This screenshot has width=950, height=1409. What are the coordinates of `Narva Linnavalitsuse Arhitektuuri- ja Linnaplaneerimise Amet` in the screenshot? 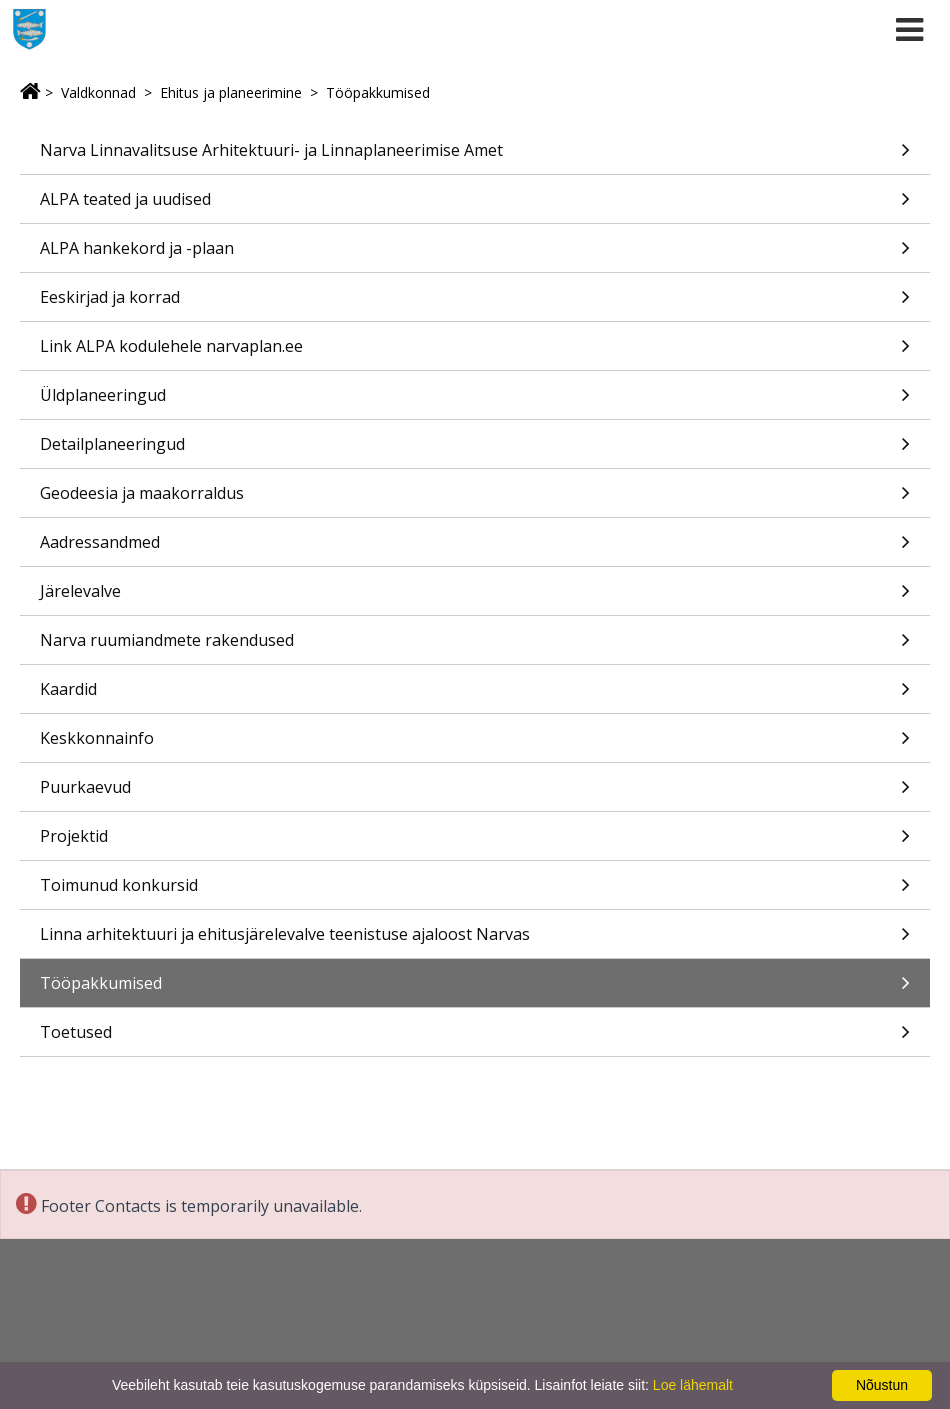 It's located at (475, 156).